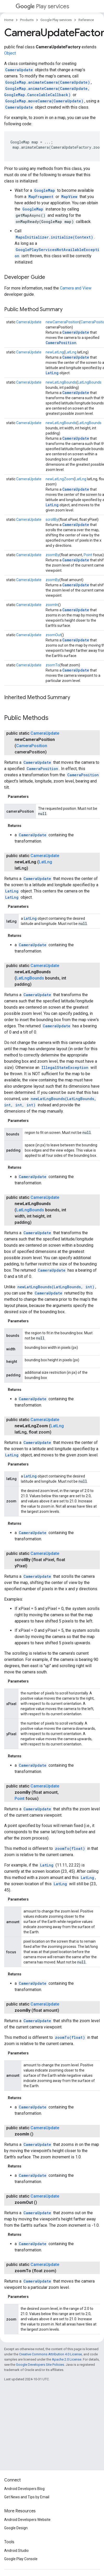 The image size is (104, 2576). Describe the element at coordinates (42, 6) in the screenshot. I see `Play services` at that location.